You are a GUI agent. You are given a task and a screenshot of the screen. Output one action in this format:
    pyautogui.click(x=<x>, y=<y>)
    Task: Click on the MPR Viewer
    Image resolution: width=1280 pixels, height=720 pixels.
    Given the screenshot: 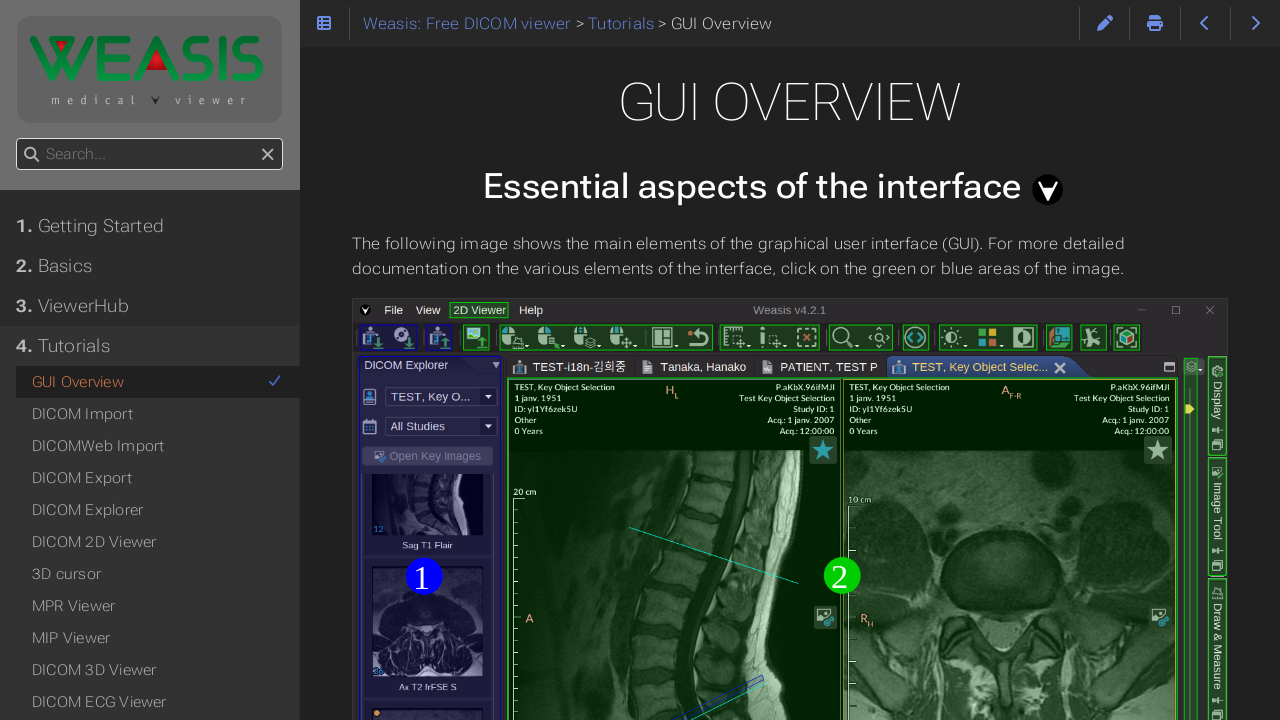 What is the action you would take?
    pyautogui.click(x=73, y=606)
    